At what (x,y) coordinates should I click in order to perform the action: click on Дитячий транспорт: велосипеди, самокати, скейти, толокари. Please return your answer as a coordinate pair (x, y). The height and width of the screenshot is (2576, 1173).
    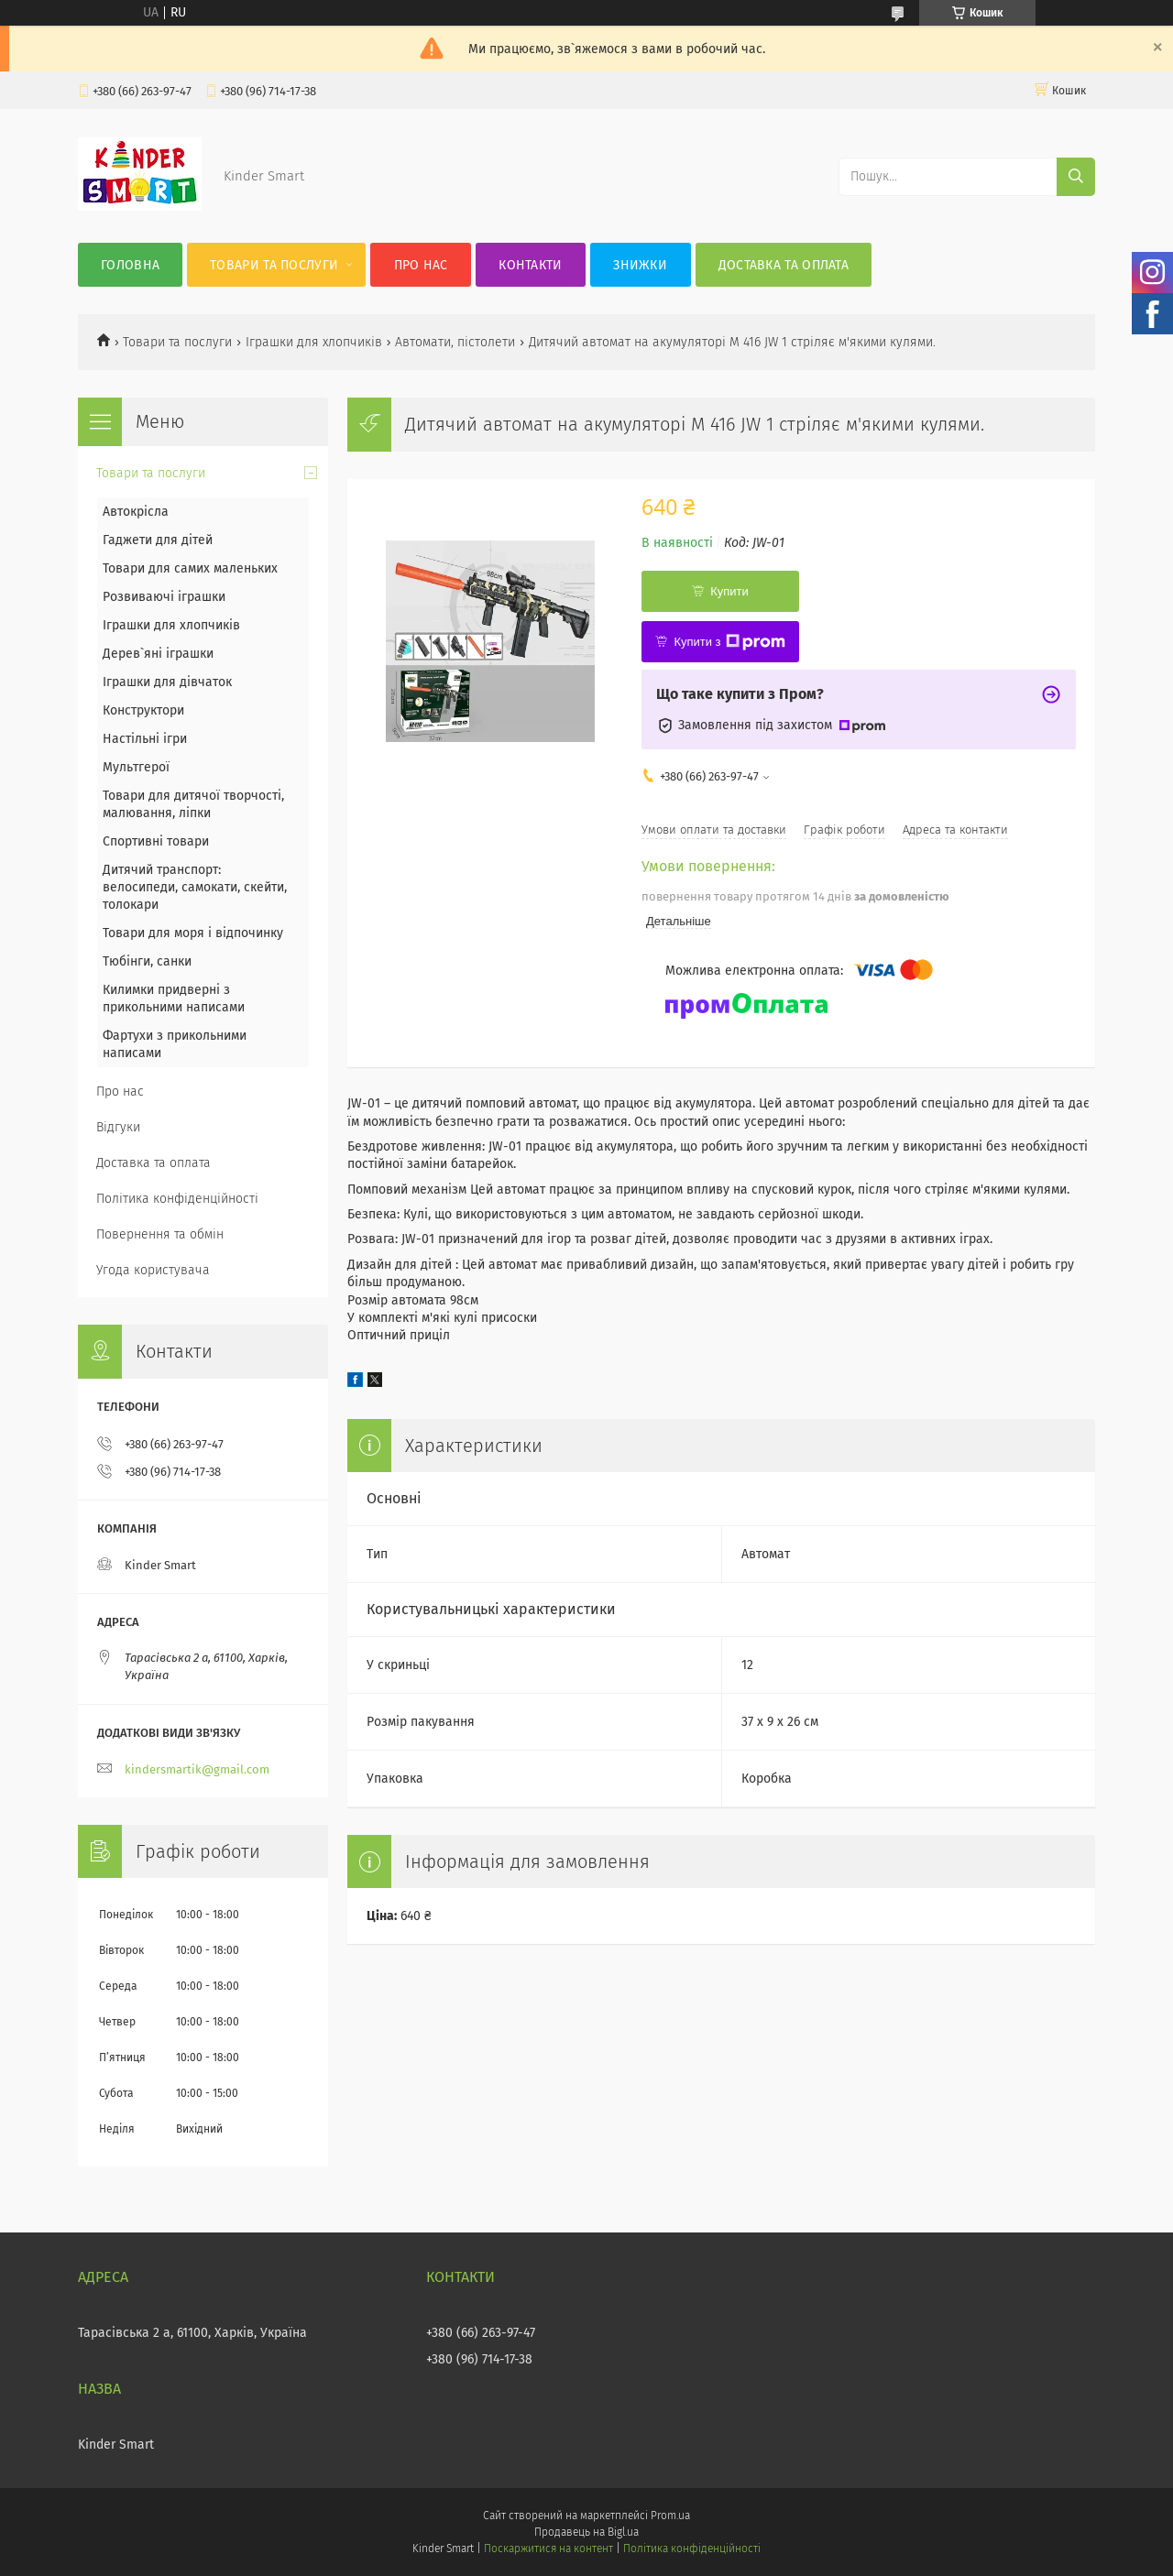
    Looking at the image, I should click on (195, 887).